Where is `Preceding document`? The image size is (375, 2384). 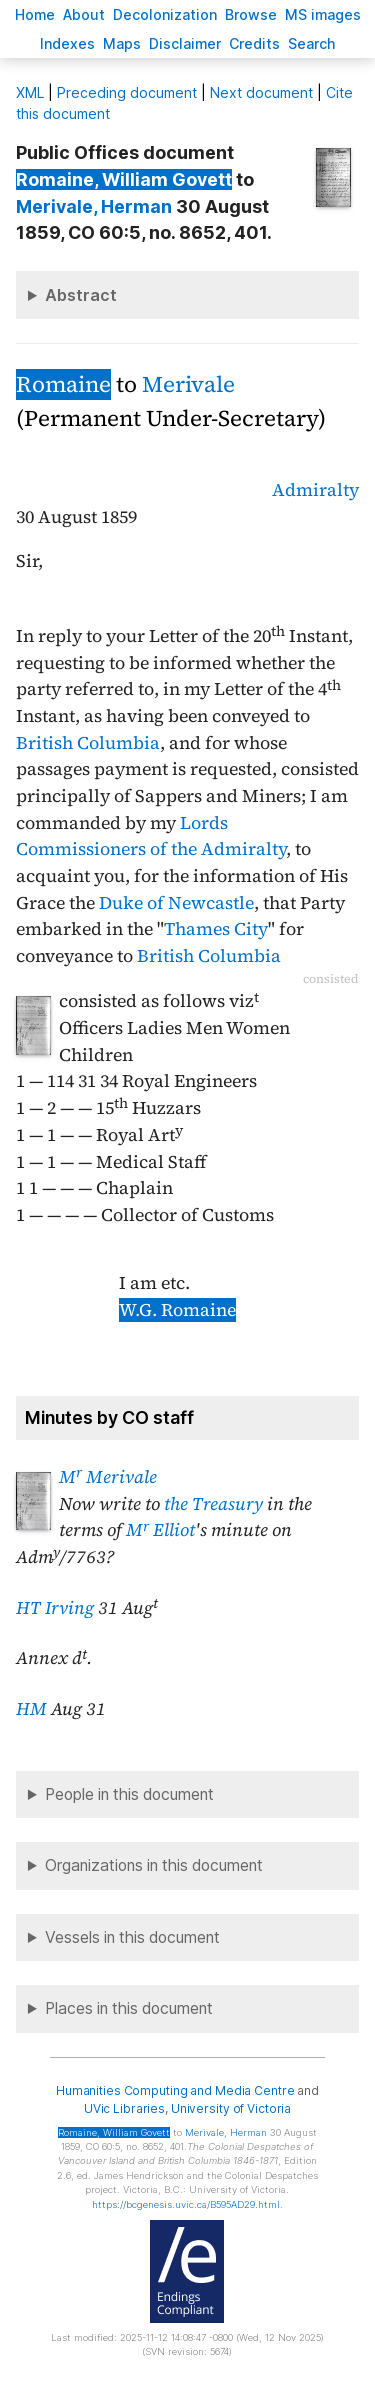 Preceding document is located at coordinates (127, 92).